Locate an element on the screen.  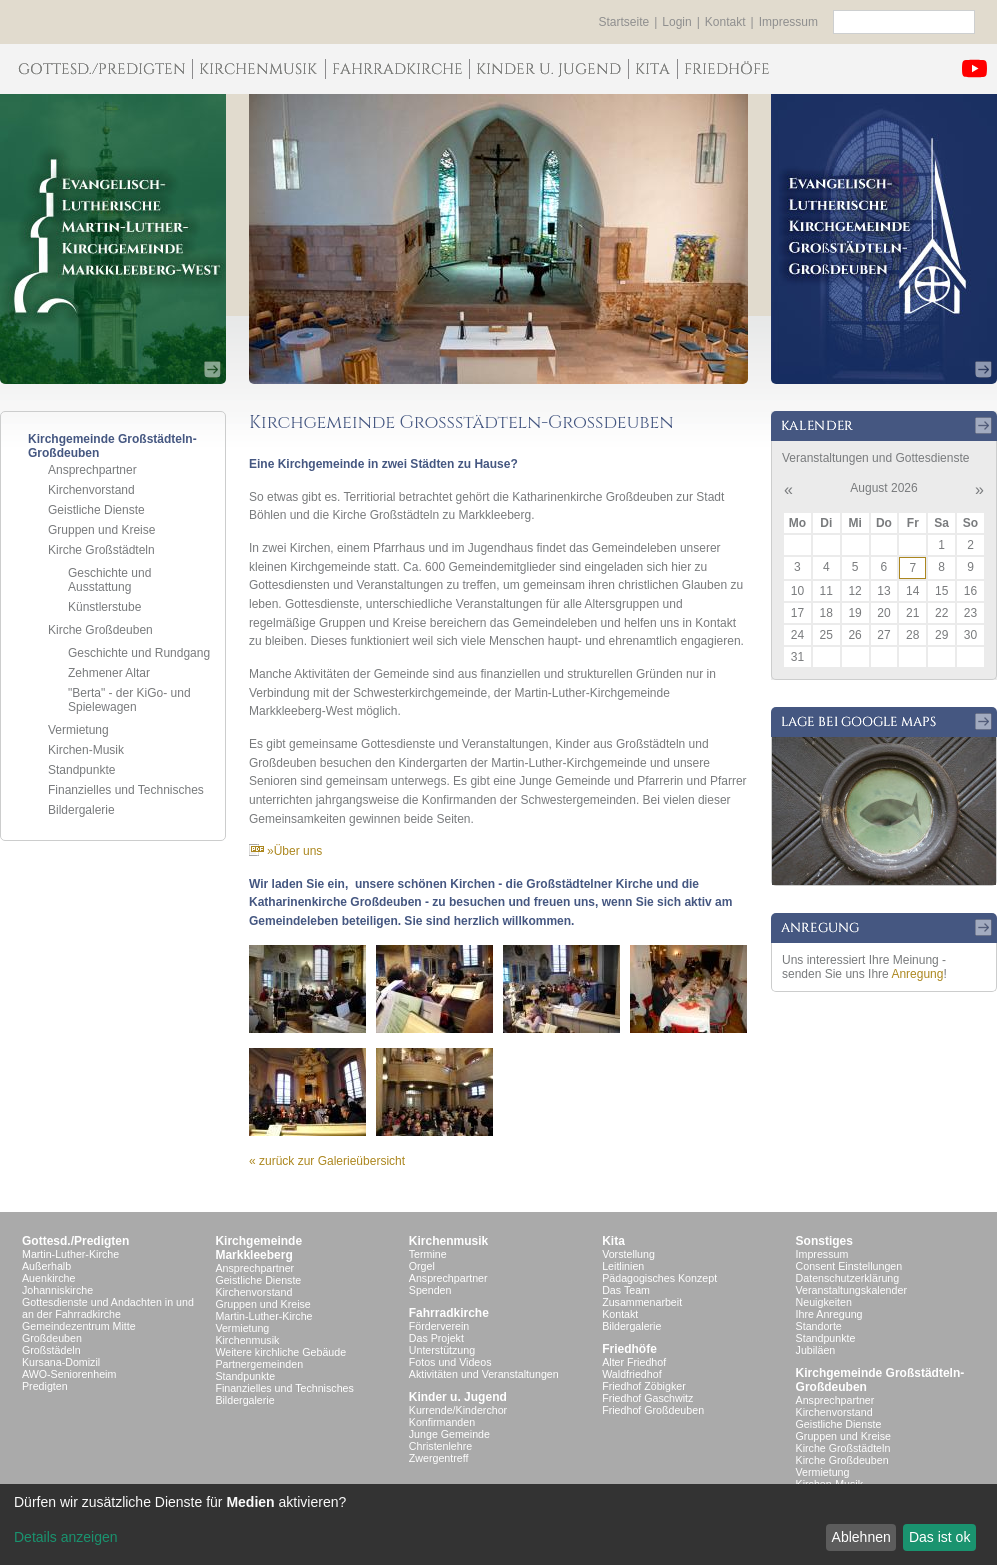
Außerhalb is located at coordinates (46, 1266).